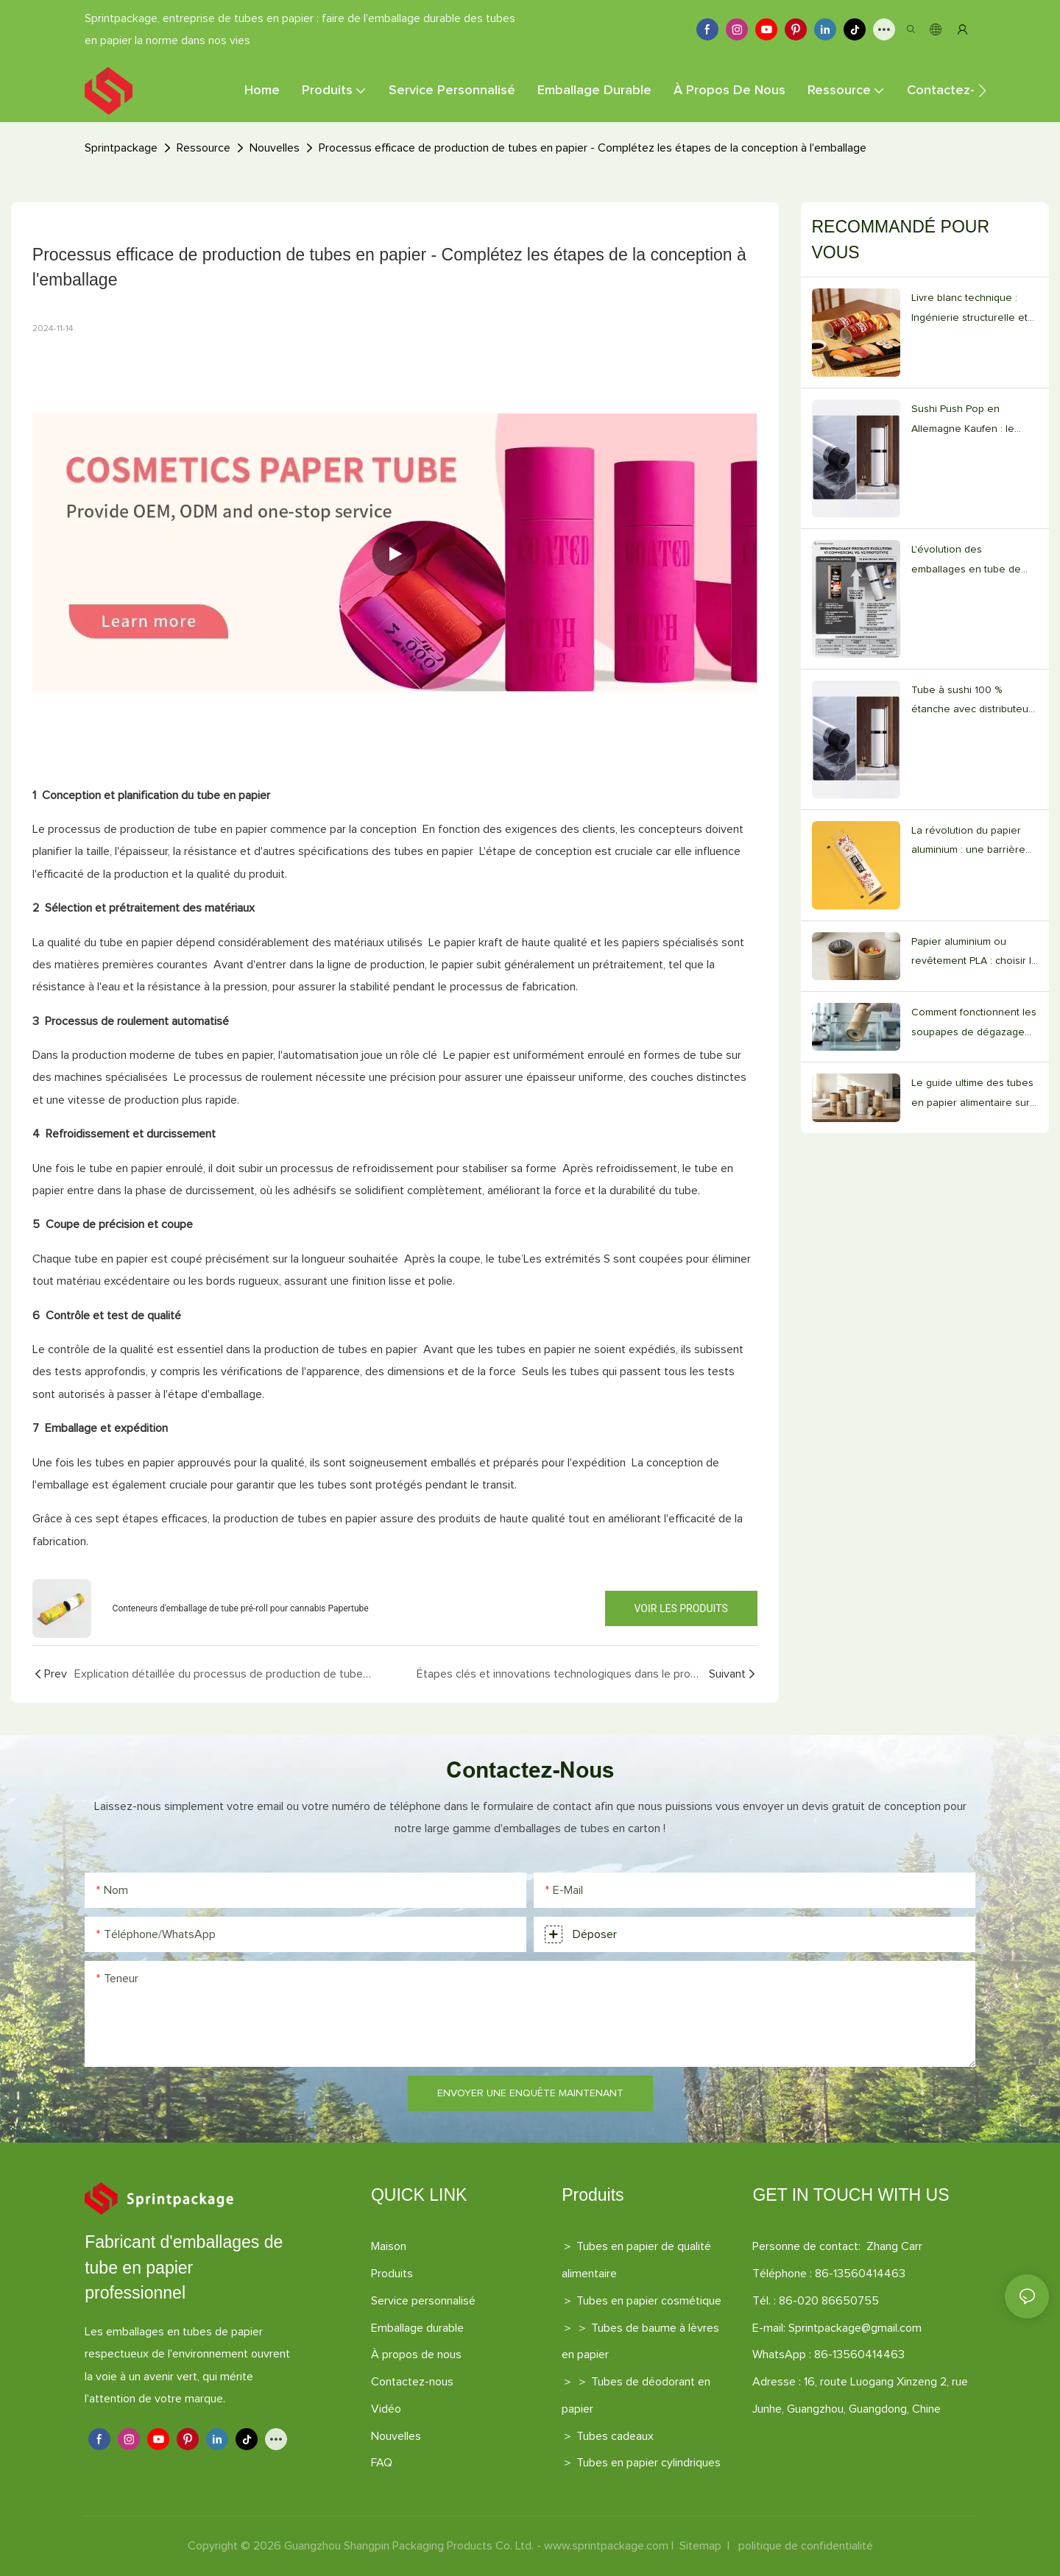  I want to click on Emballage durable, so click(417, 2328).